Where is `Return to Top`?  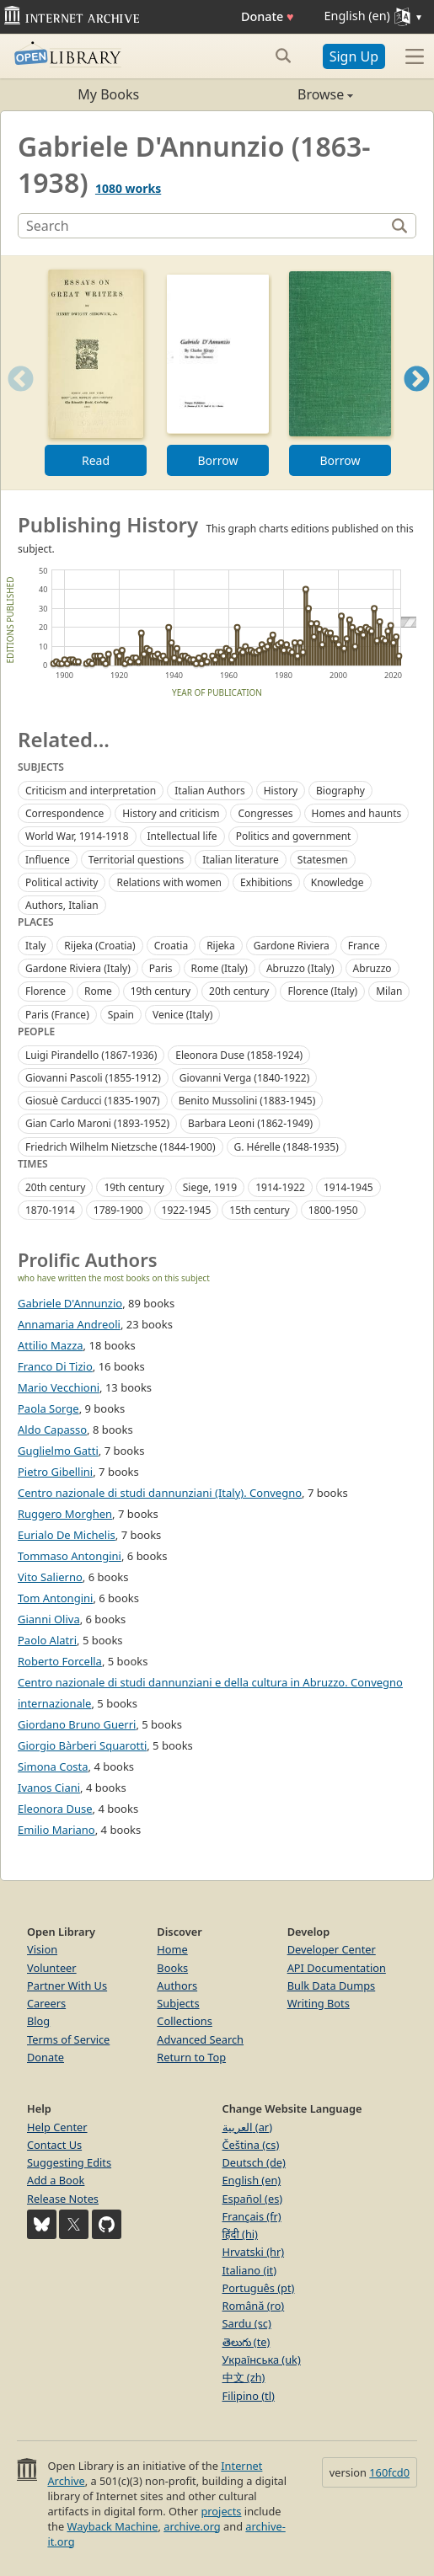 Return to Top is located at coordinates (191, 2057).